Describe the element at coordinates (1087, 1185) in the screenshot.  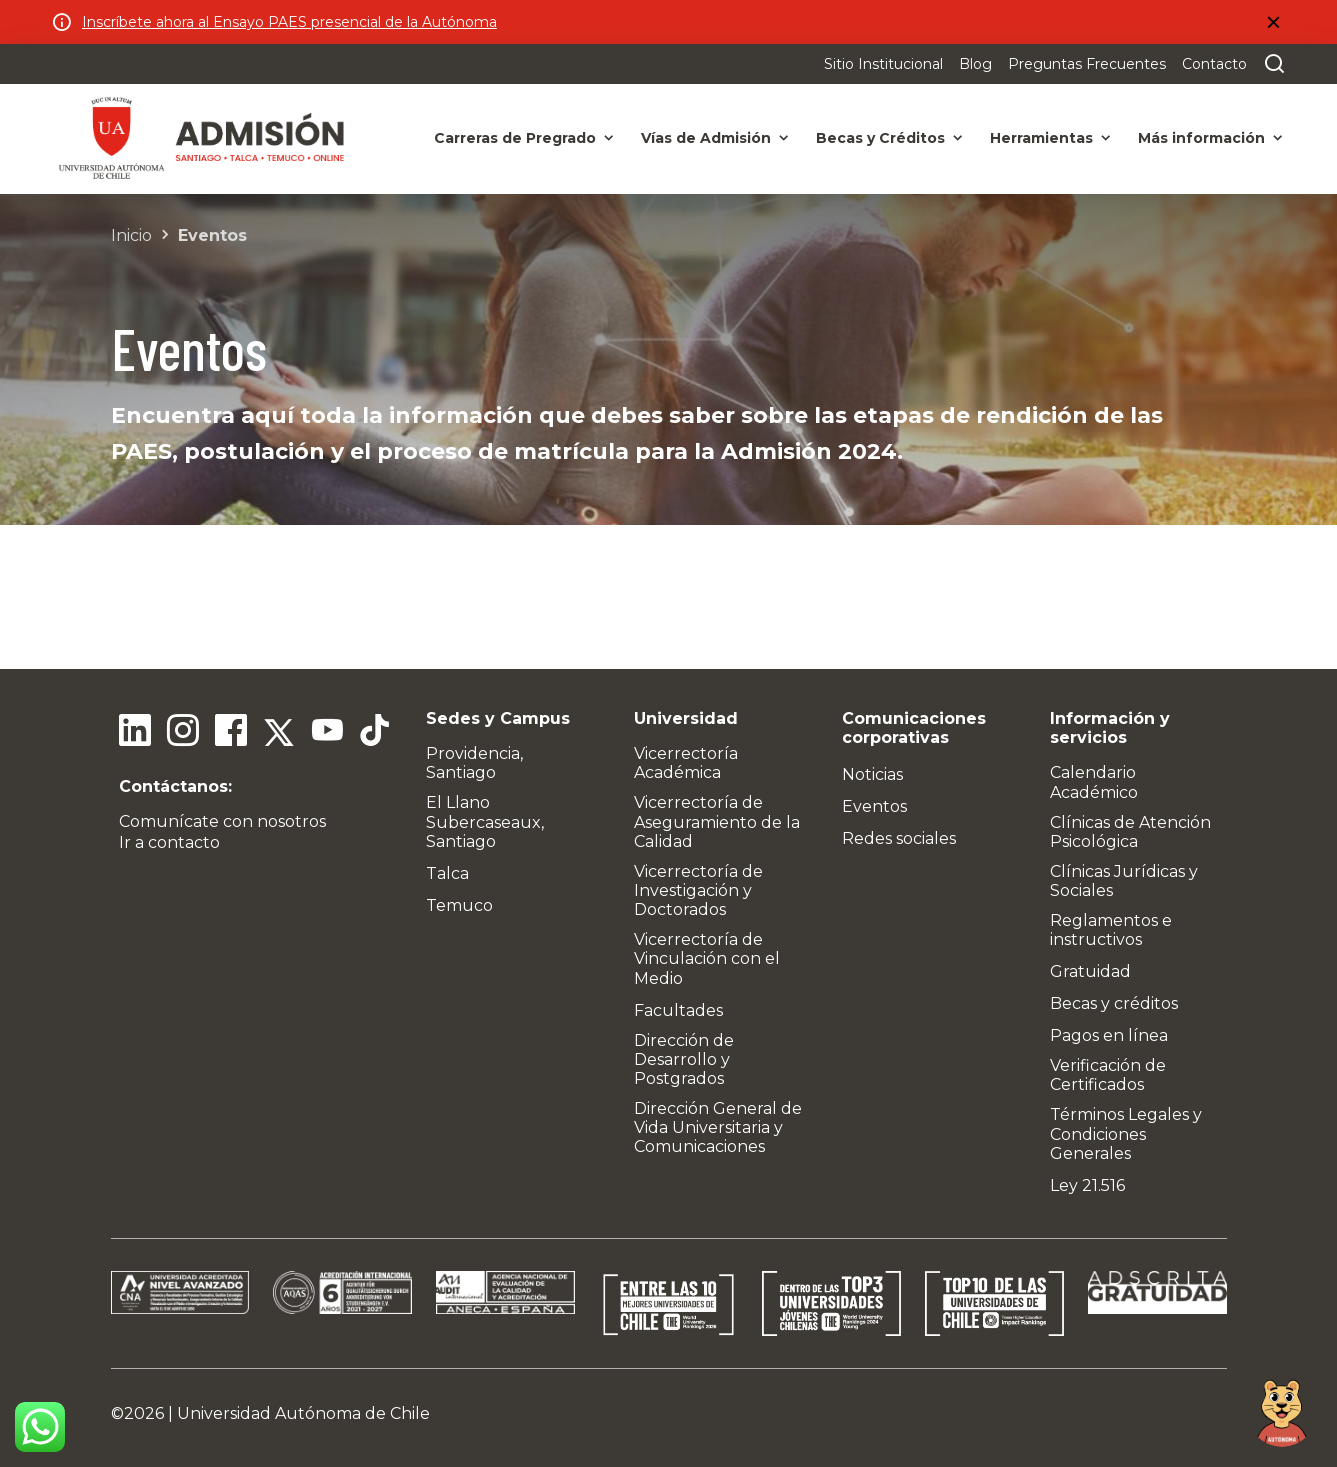
I see `Ley 21.516` at that location.